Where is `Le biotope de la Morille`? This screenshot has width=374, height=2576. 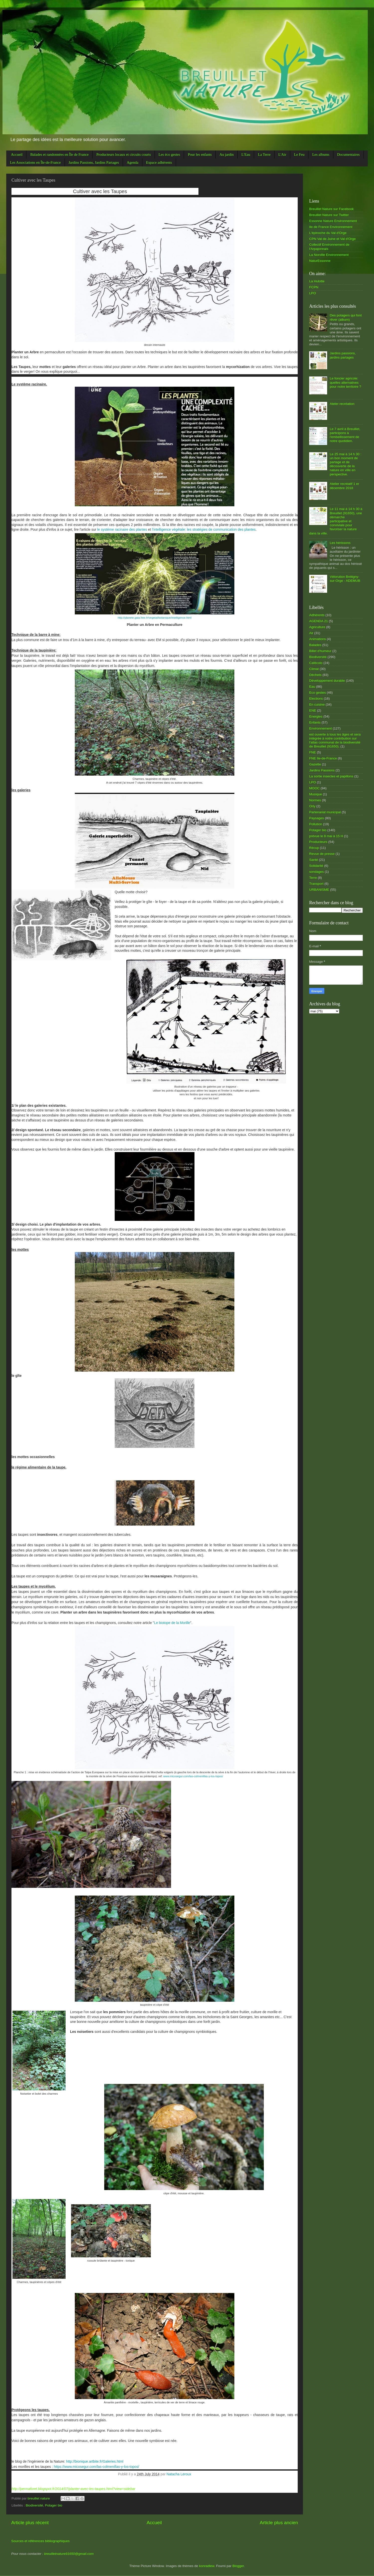 Le biotope de la Morille is located at coordinates (172, 1623).